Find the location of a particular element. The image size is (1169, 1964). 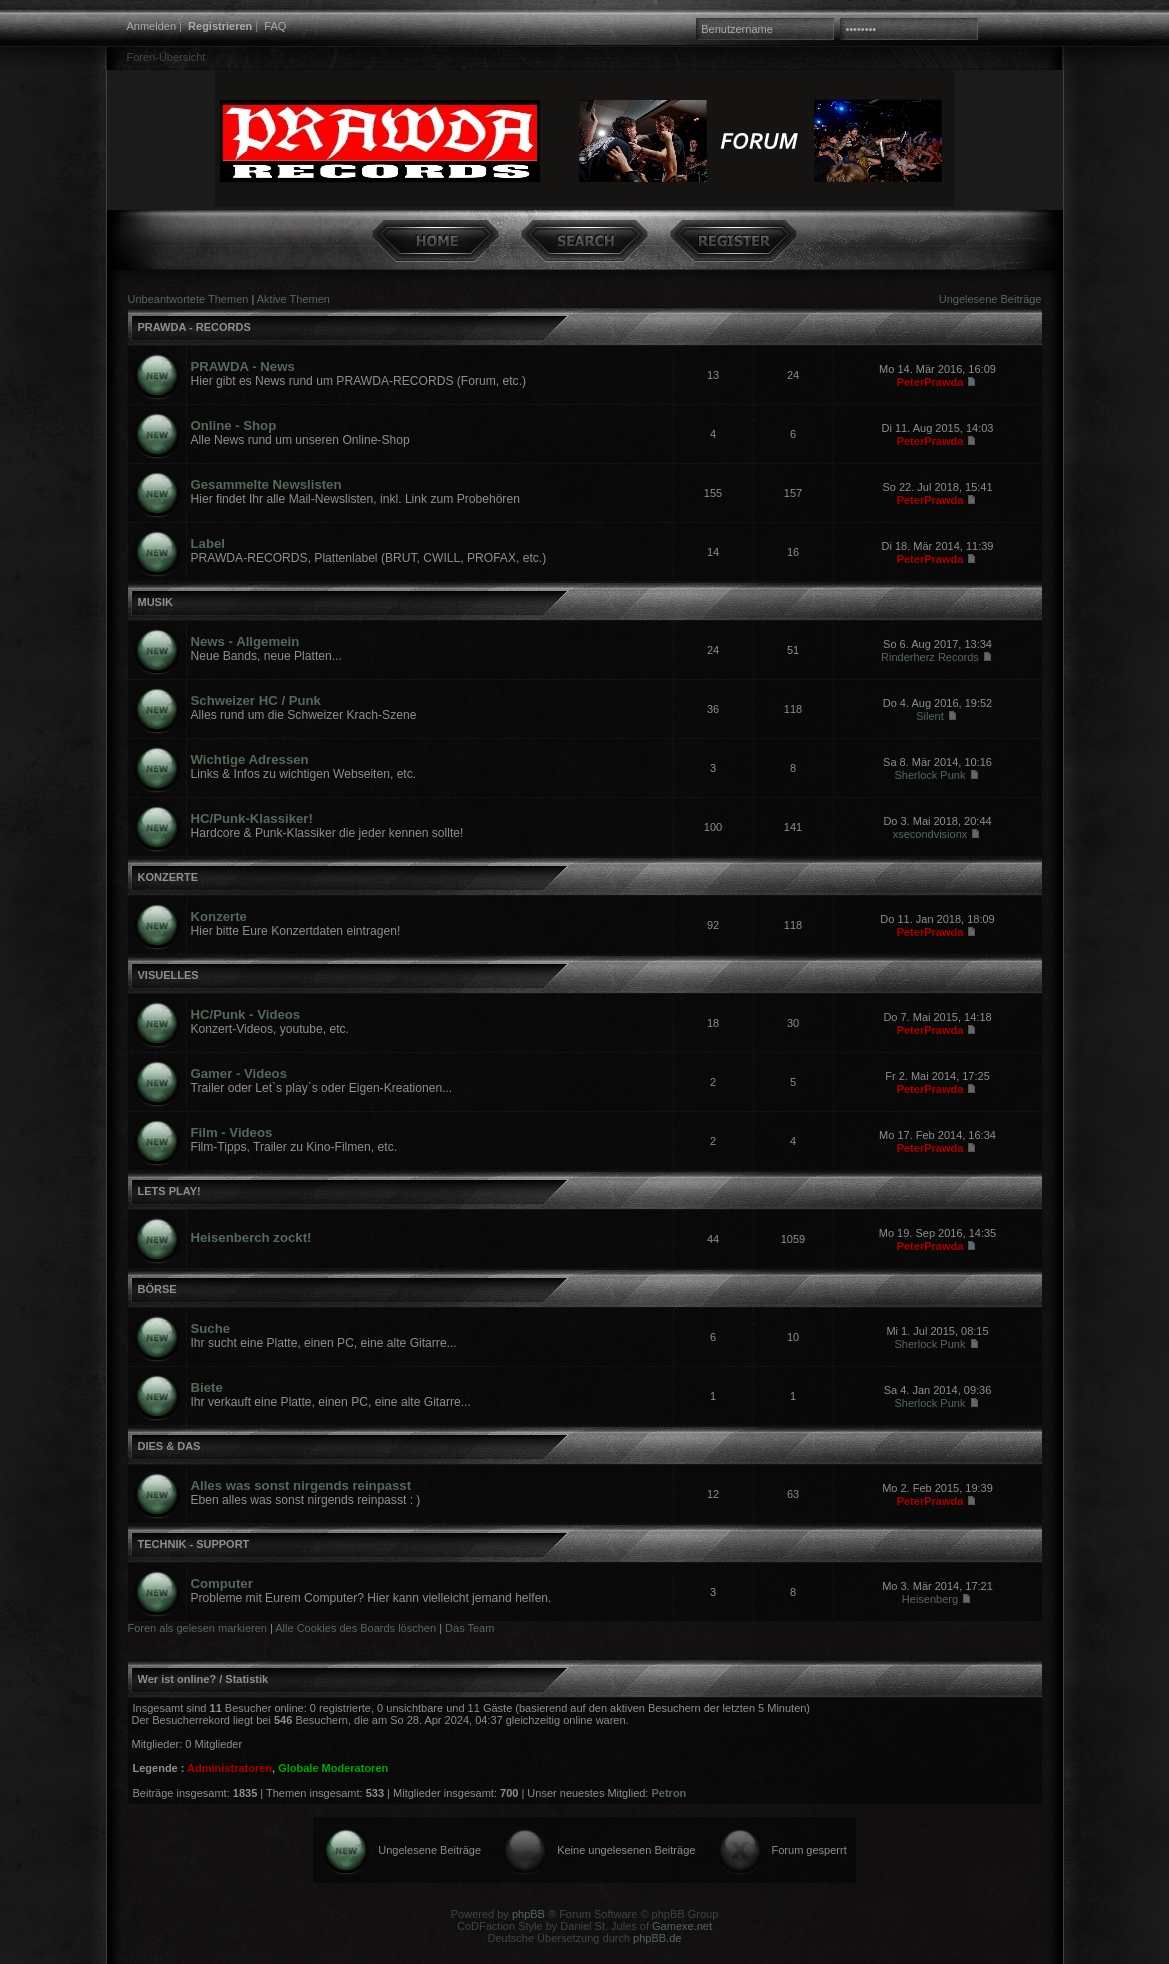

Silent is located at coordinates (930, 716).